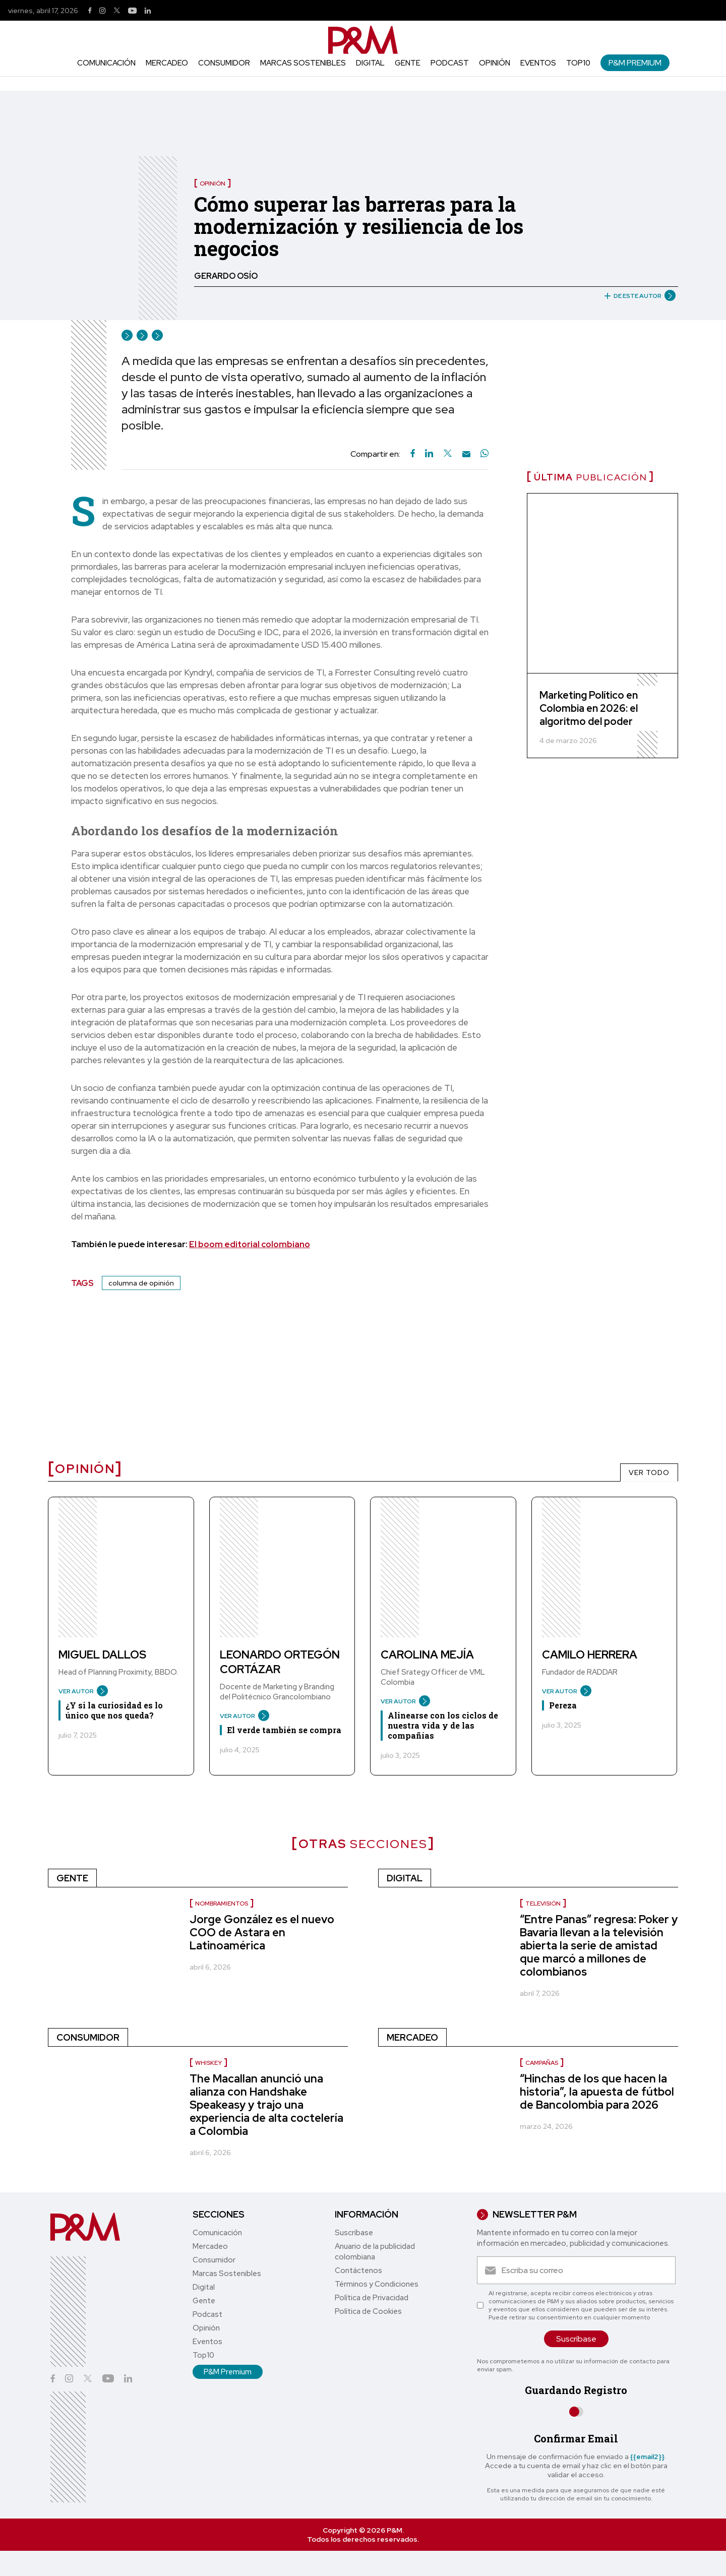 This screenshot has height=2576, width=726. Describe the element at coordinates (494, 63) in the screenshot. I see `Opinión` at that location.